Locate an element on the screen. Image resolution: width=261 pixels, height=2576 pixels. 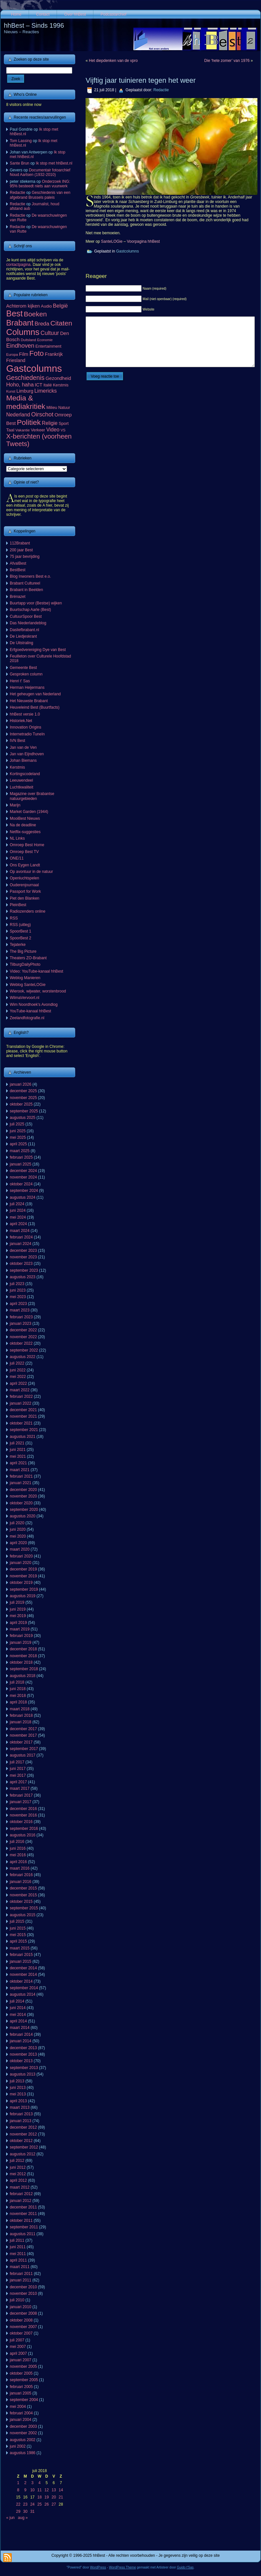
augustus 2023 is located at coordinates (22, 1277).